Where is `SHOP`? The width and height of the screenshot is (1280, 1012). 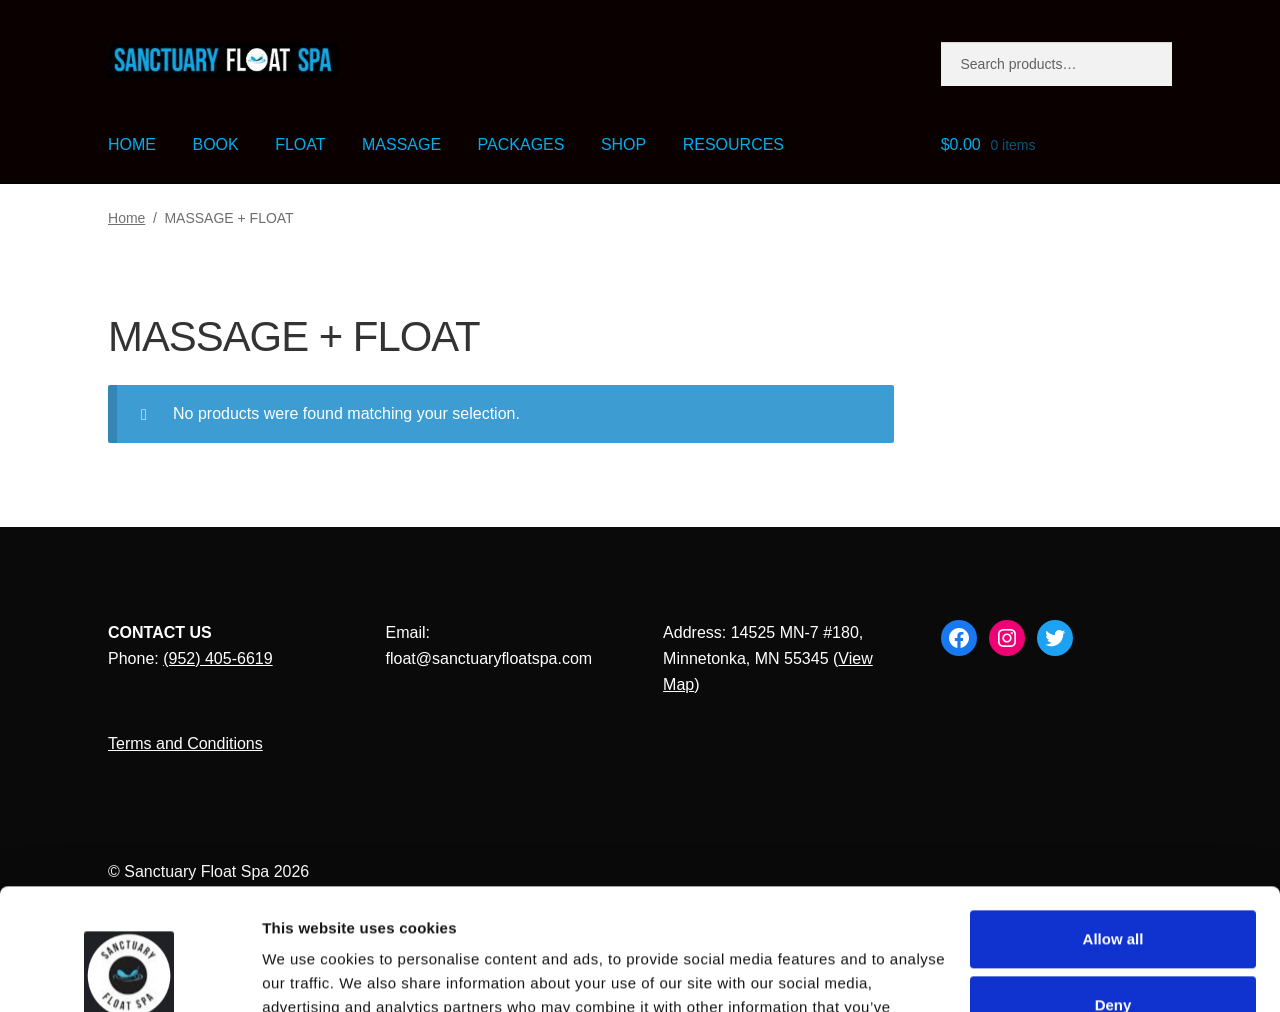 SHOP is located at coordinates (623, 144).